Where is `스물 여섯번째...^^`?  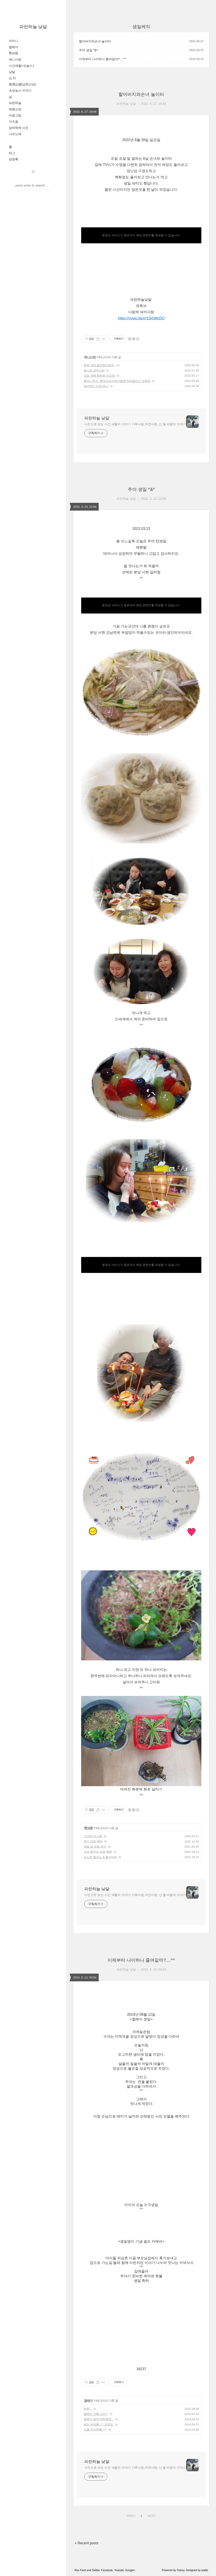
스물 여섯번째...^^ is located at coordinates (95, 2429).